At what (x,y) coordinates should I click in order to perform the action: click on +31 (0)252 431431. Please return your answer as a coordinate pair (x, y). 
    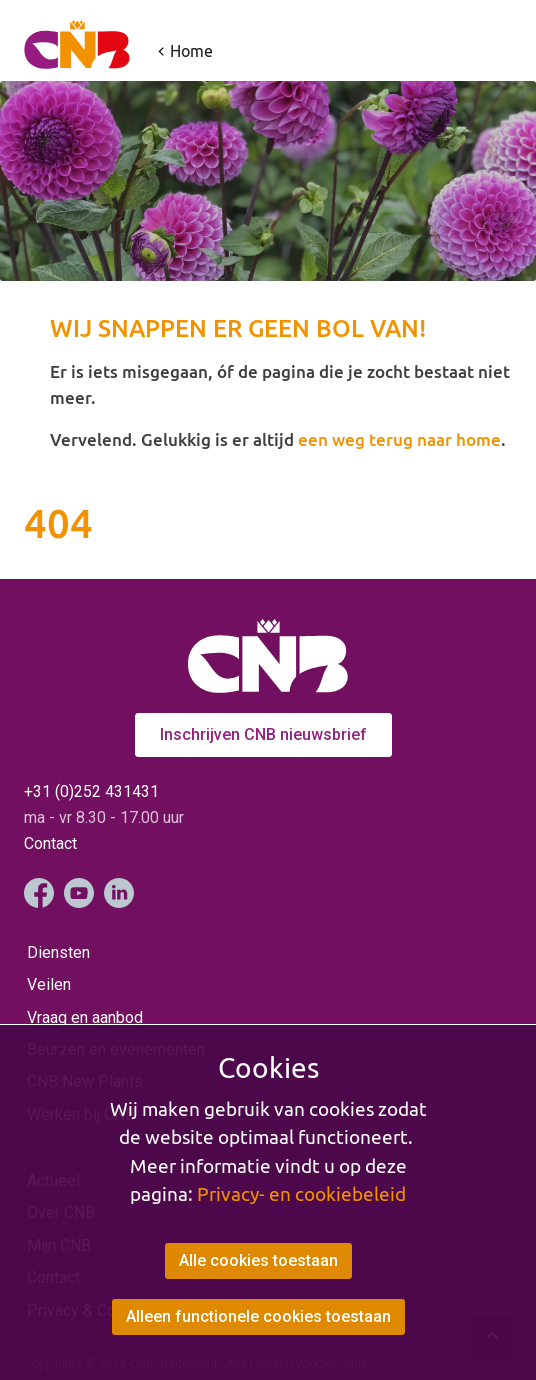
    Looking at the image, I should click on (91, 791).